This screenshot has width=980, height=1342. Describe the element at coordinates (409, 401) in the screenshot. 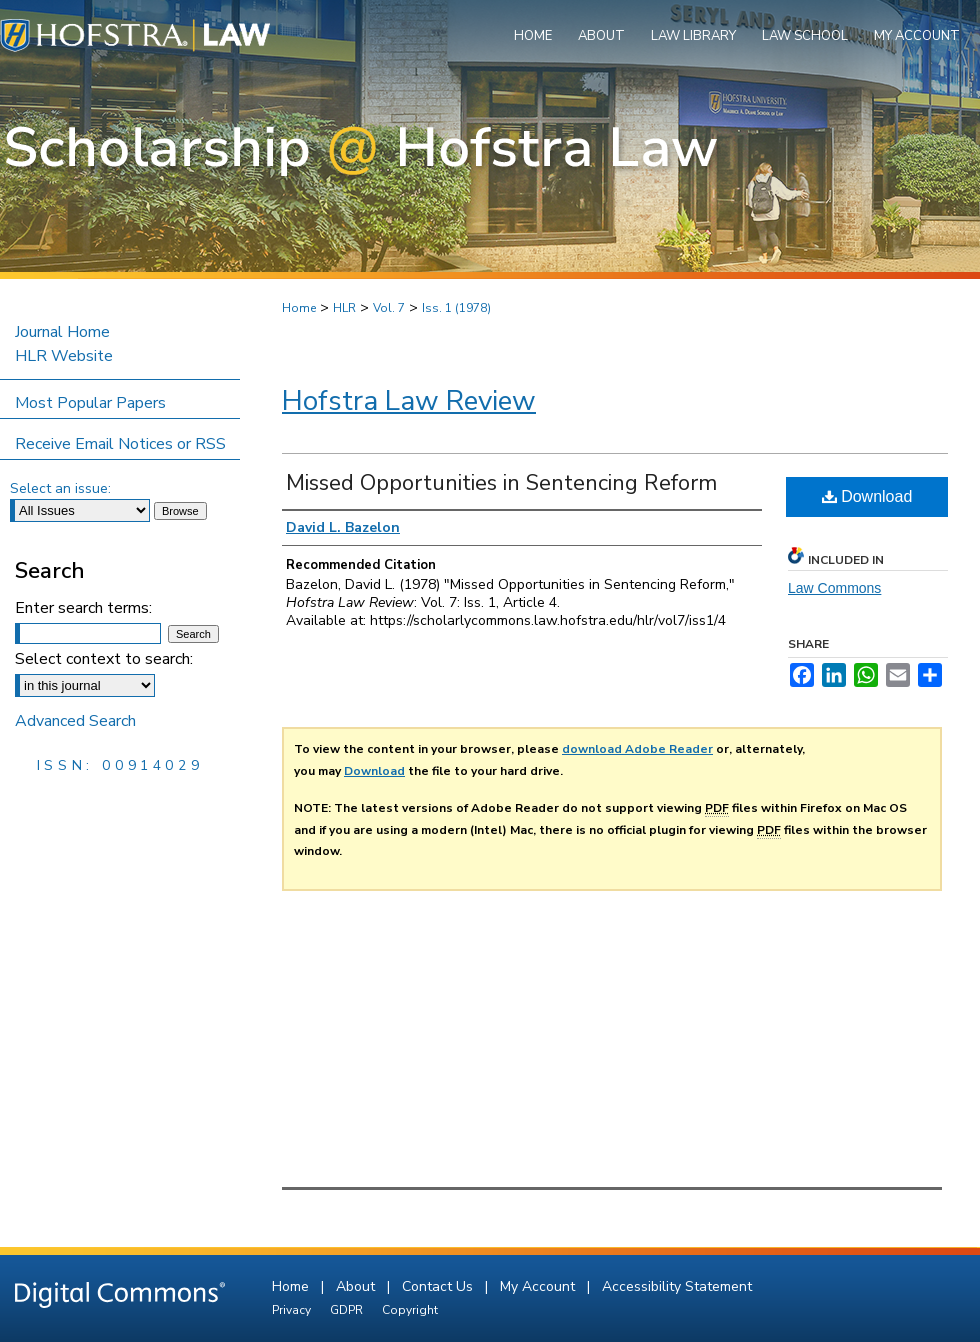

I see `Hofstra Law Review` at that location.